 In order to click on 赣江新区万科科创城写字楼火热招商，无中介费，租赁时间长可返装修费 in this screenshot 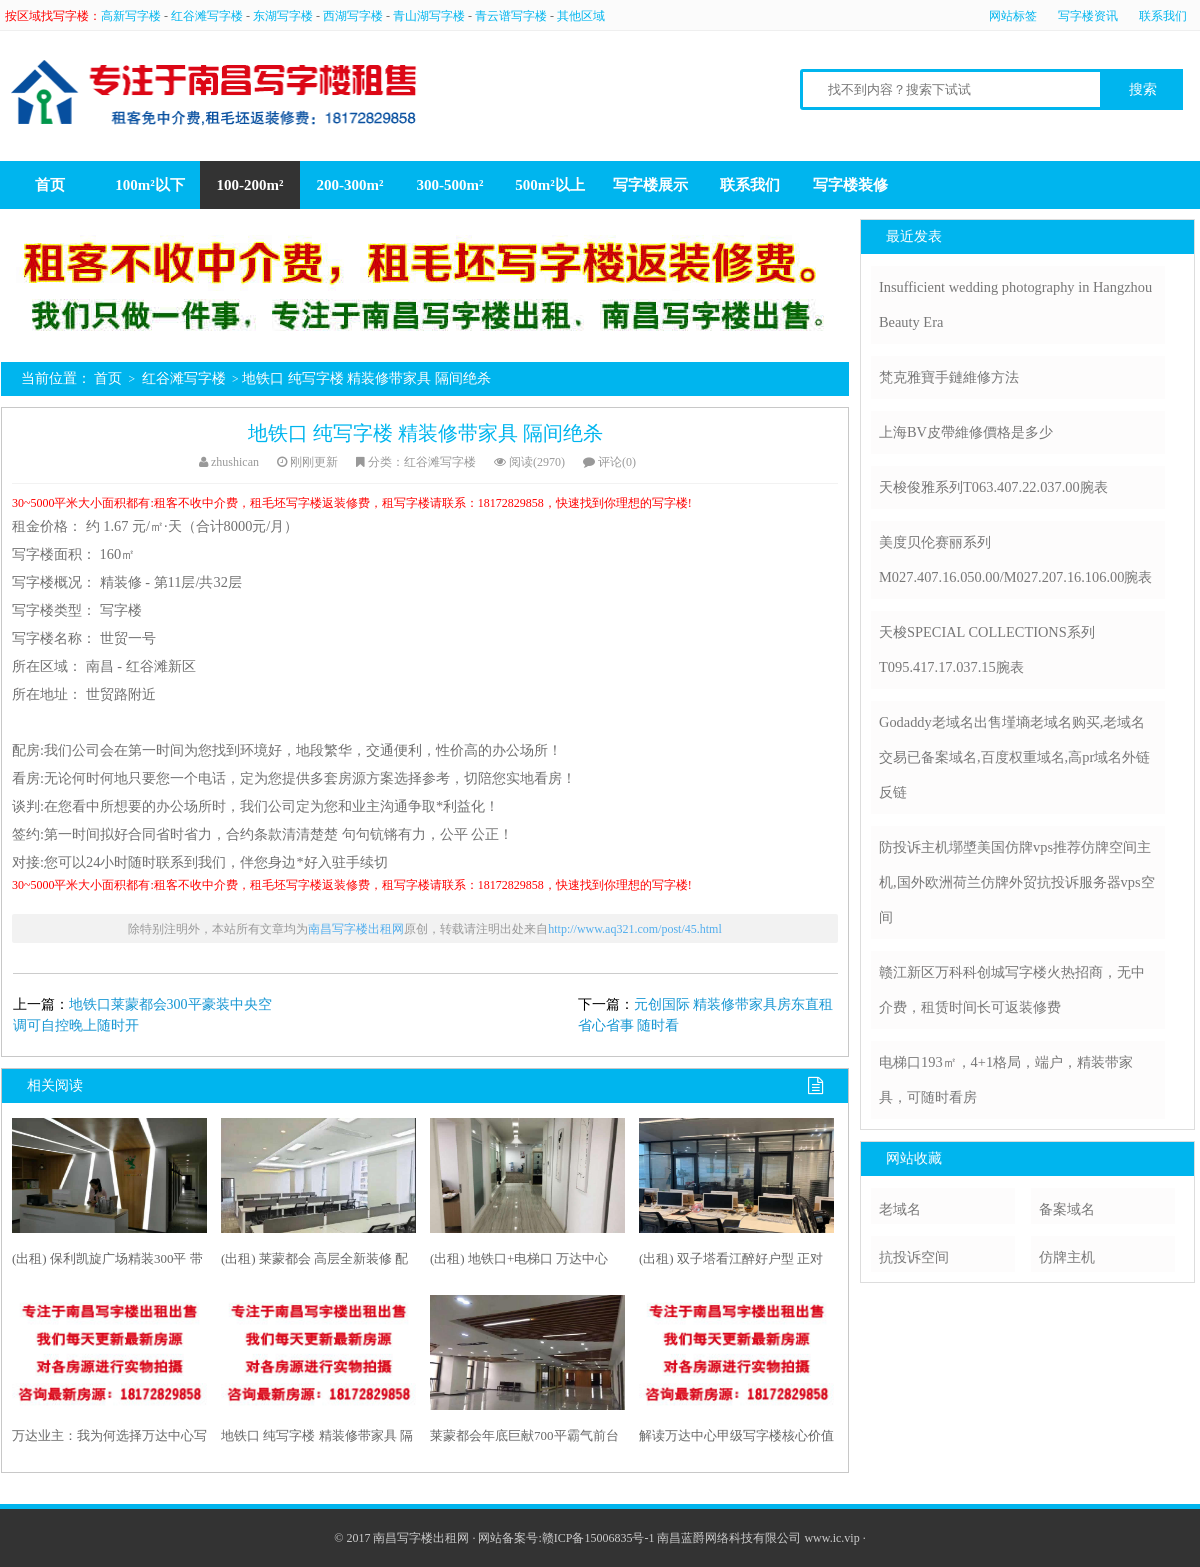, I will do `click(1012, 989)`.